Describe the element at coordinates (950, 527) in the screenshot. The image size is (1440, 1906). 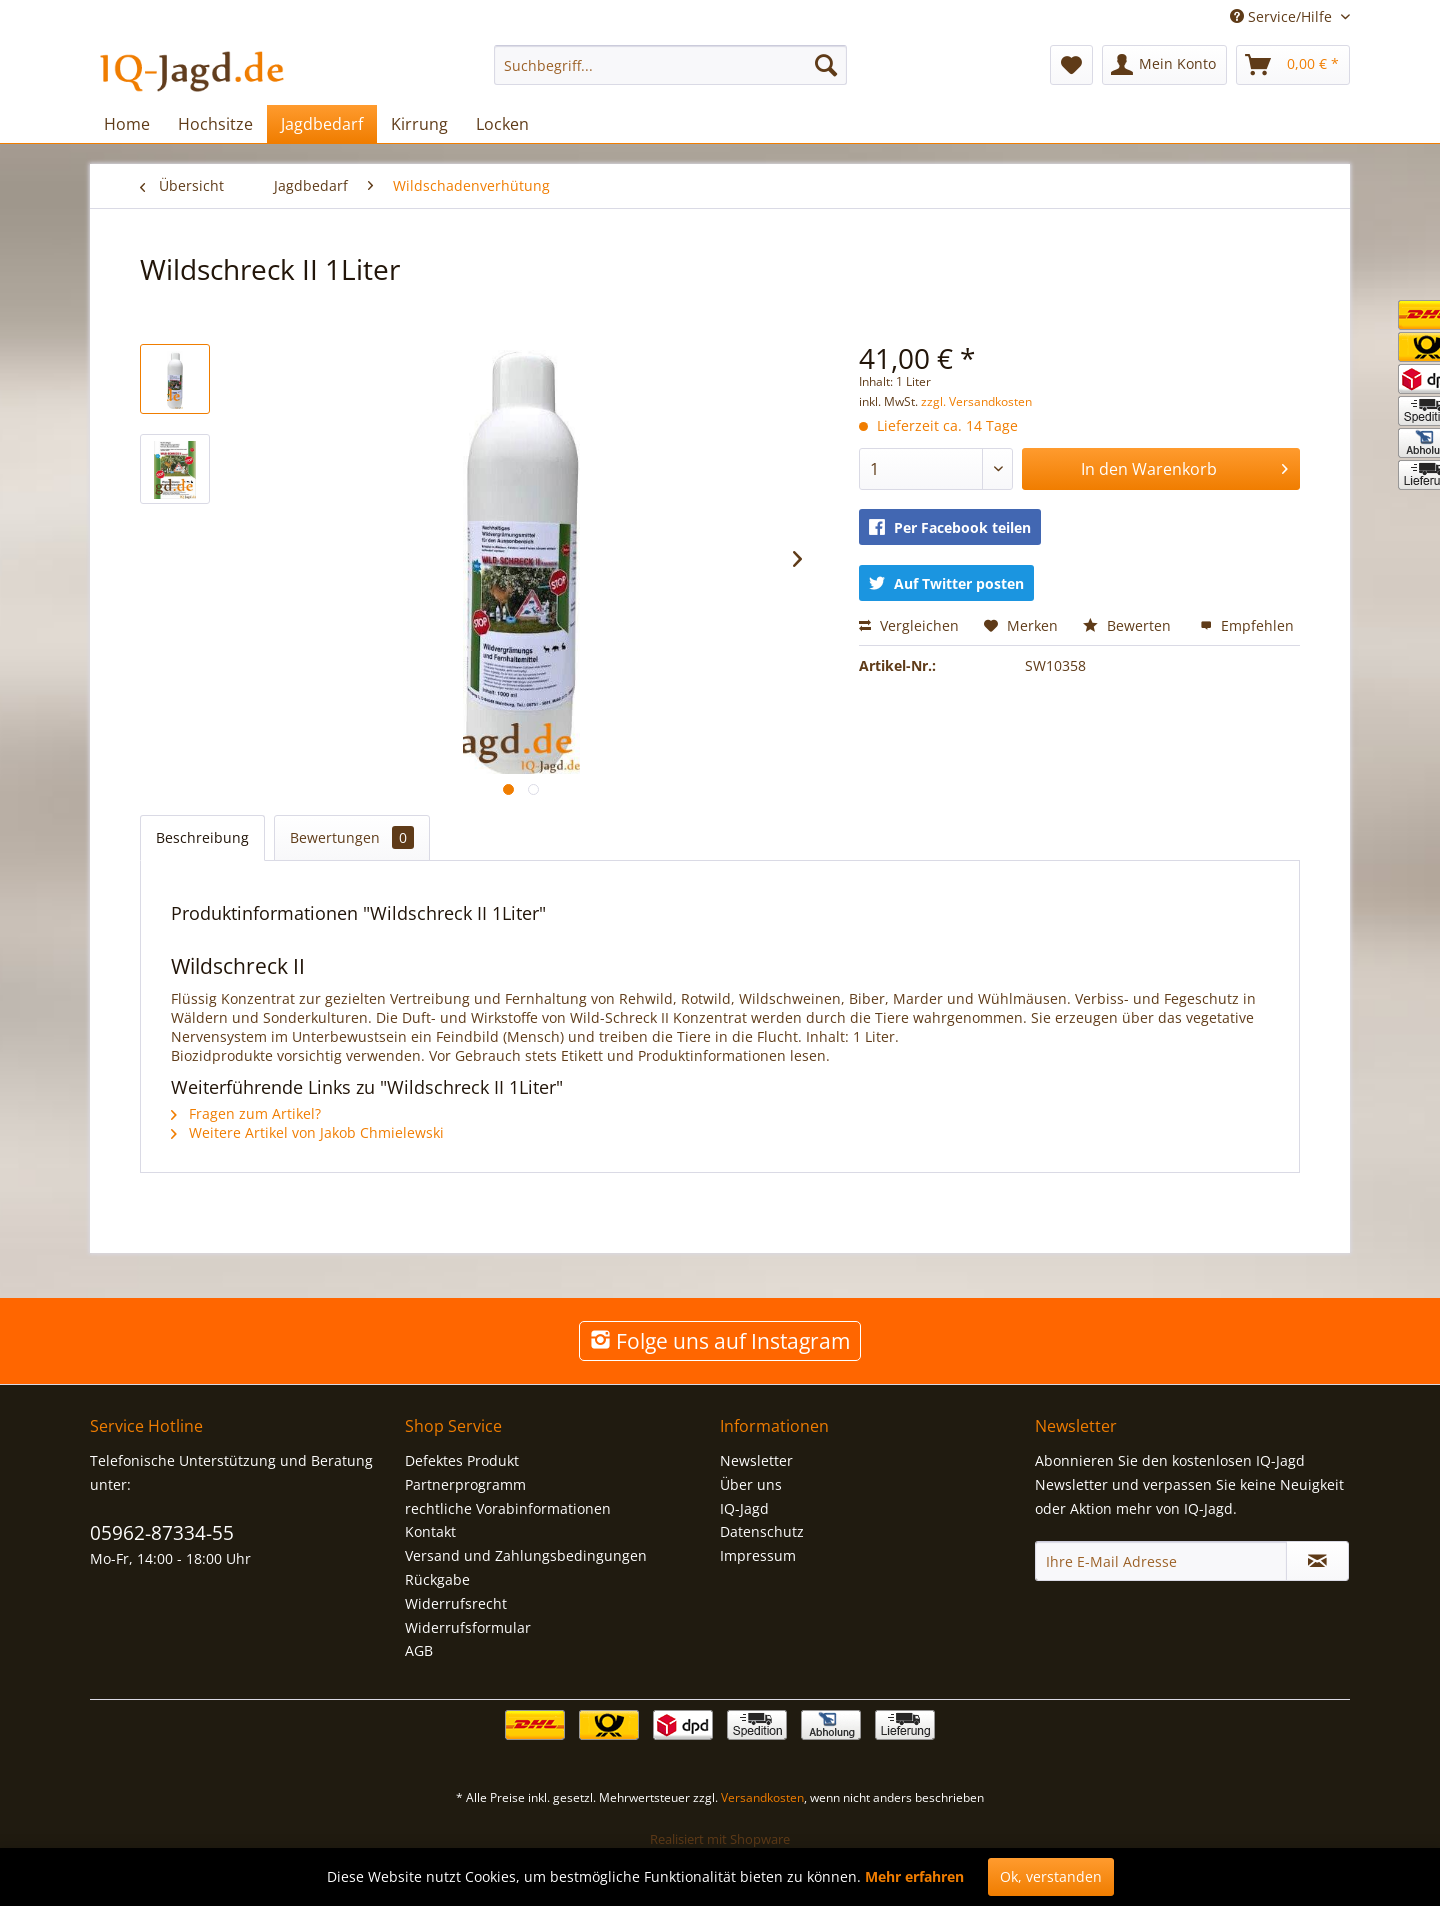
I see `Per Facebook teilen` at that location.